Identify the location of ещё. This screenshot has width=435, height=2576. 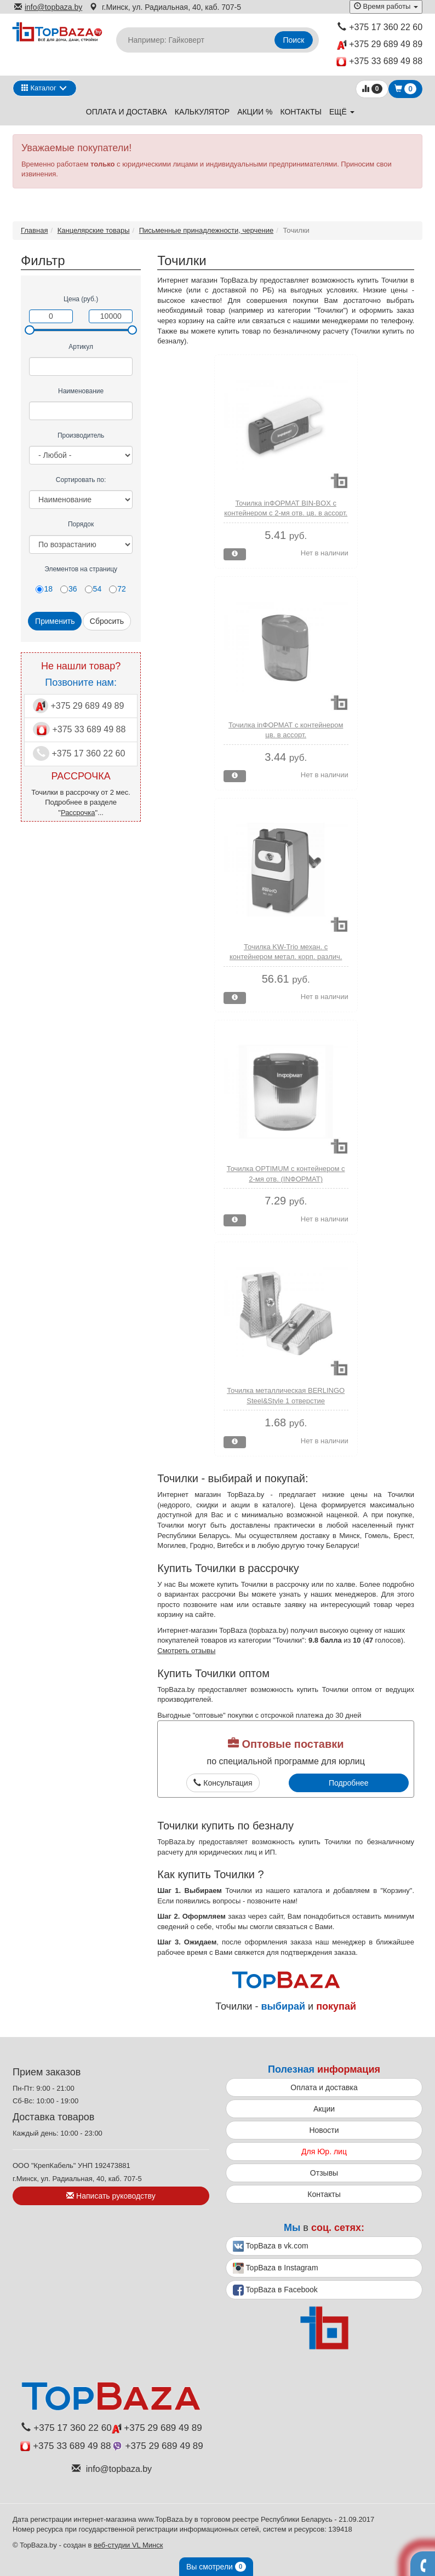
(341, 111).